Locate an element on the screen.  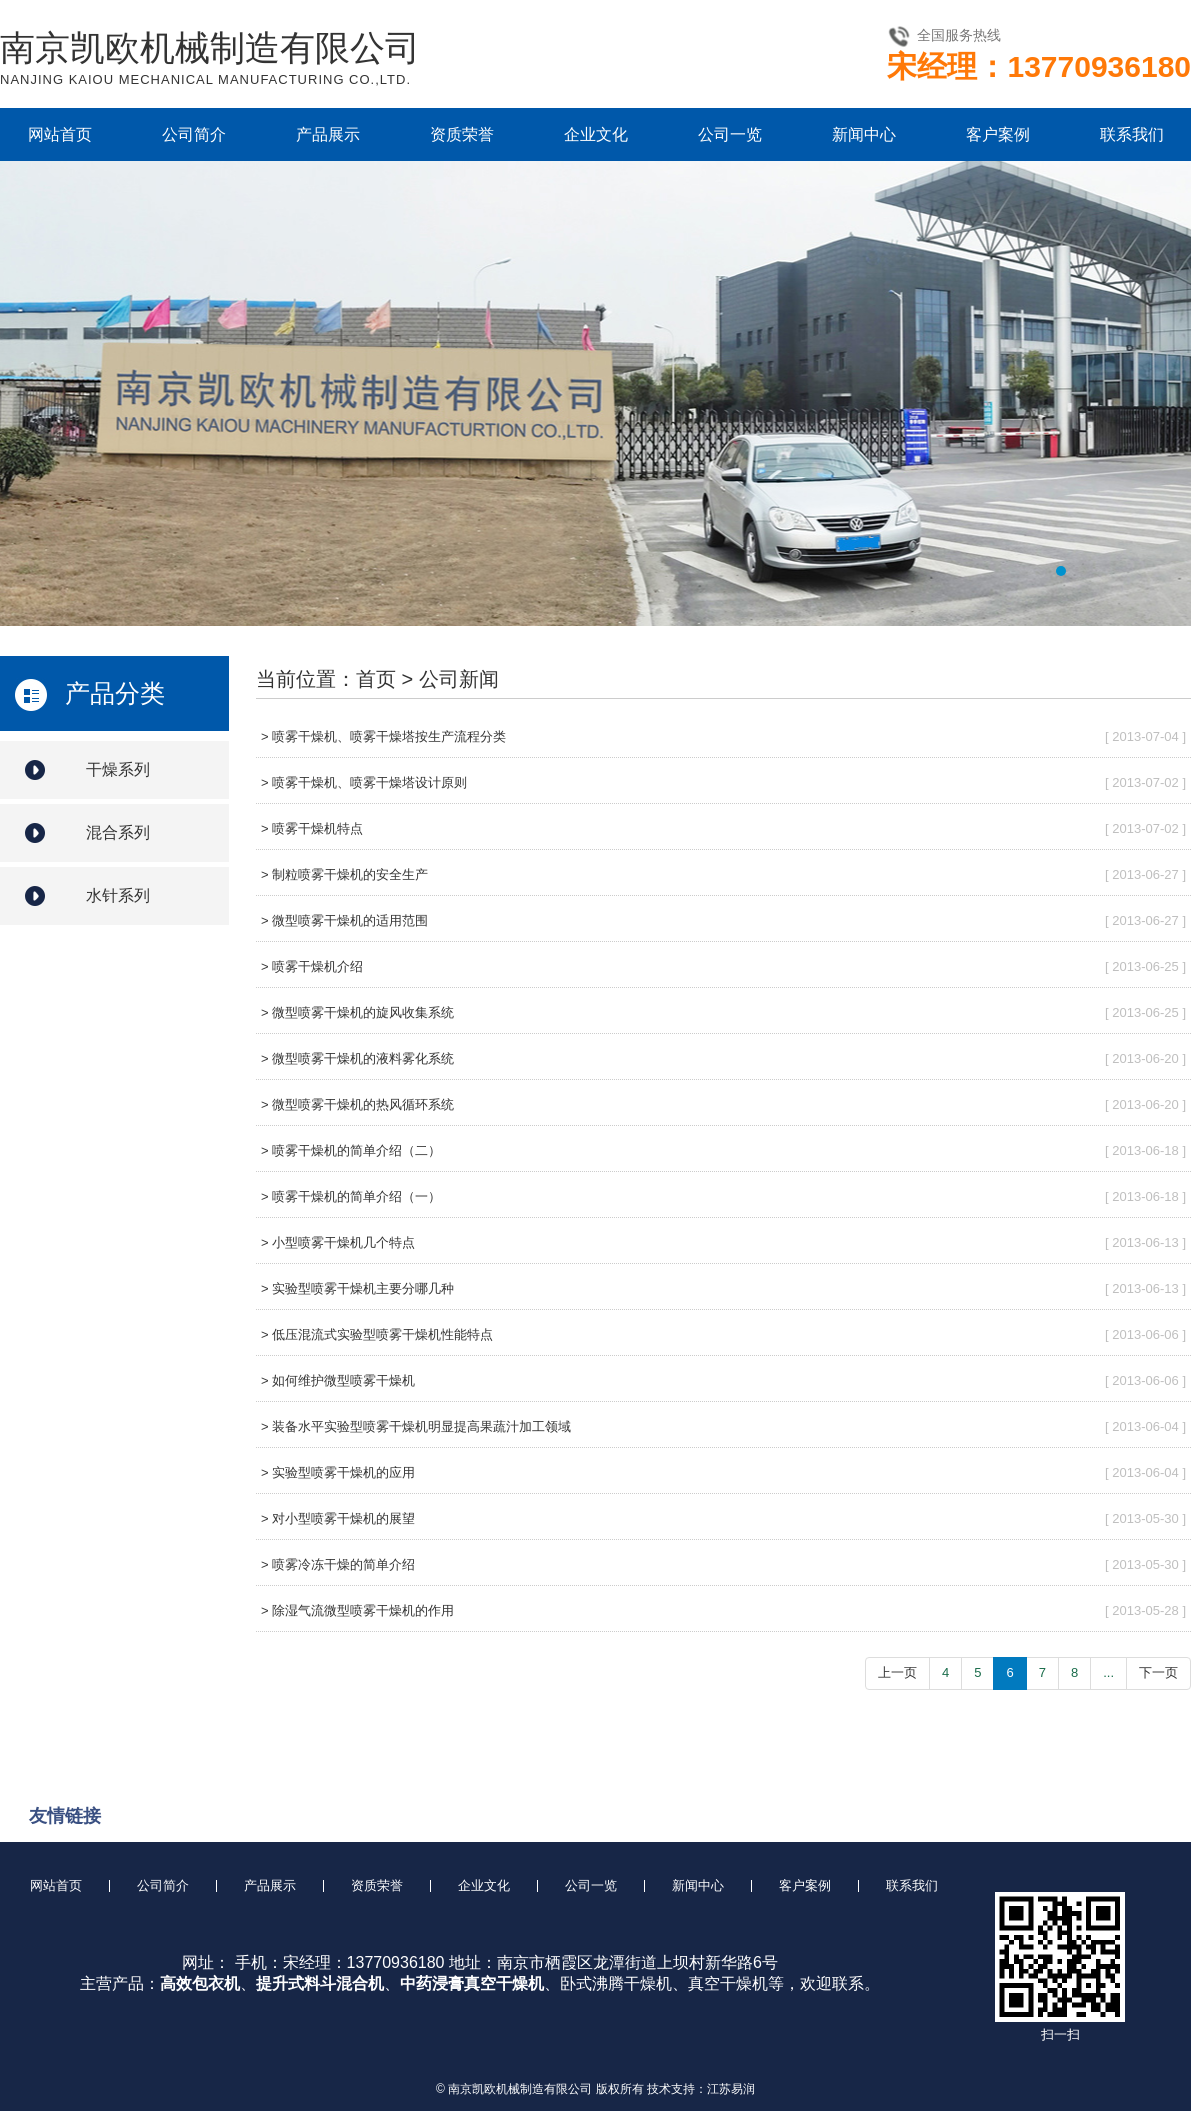
> 如何维护微型喷雾干燥机 is located at coordinates (338, 1380).